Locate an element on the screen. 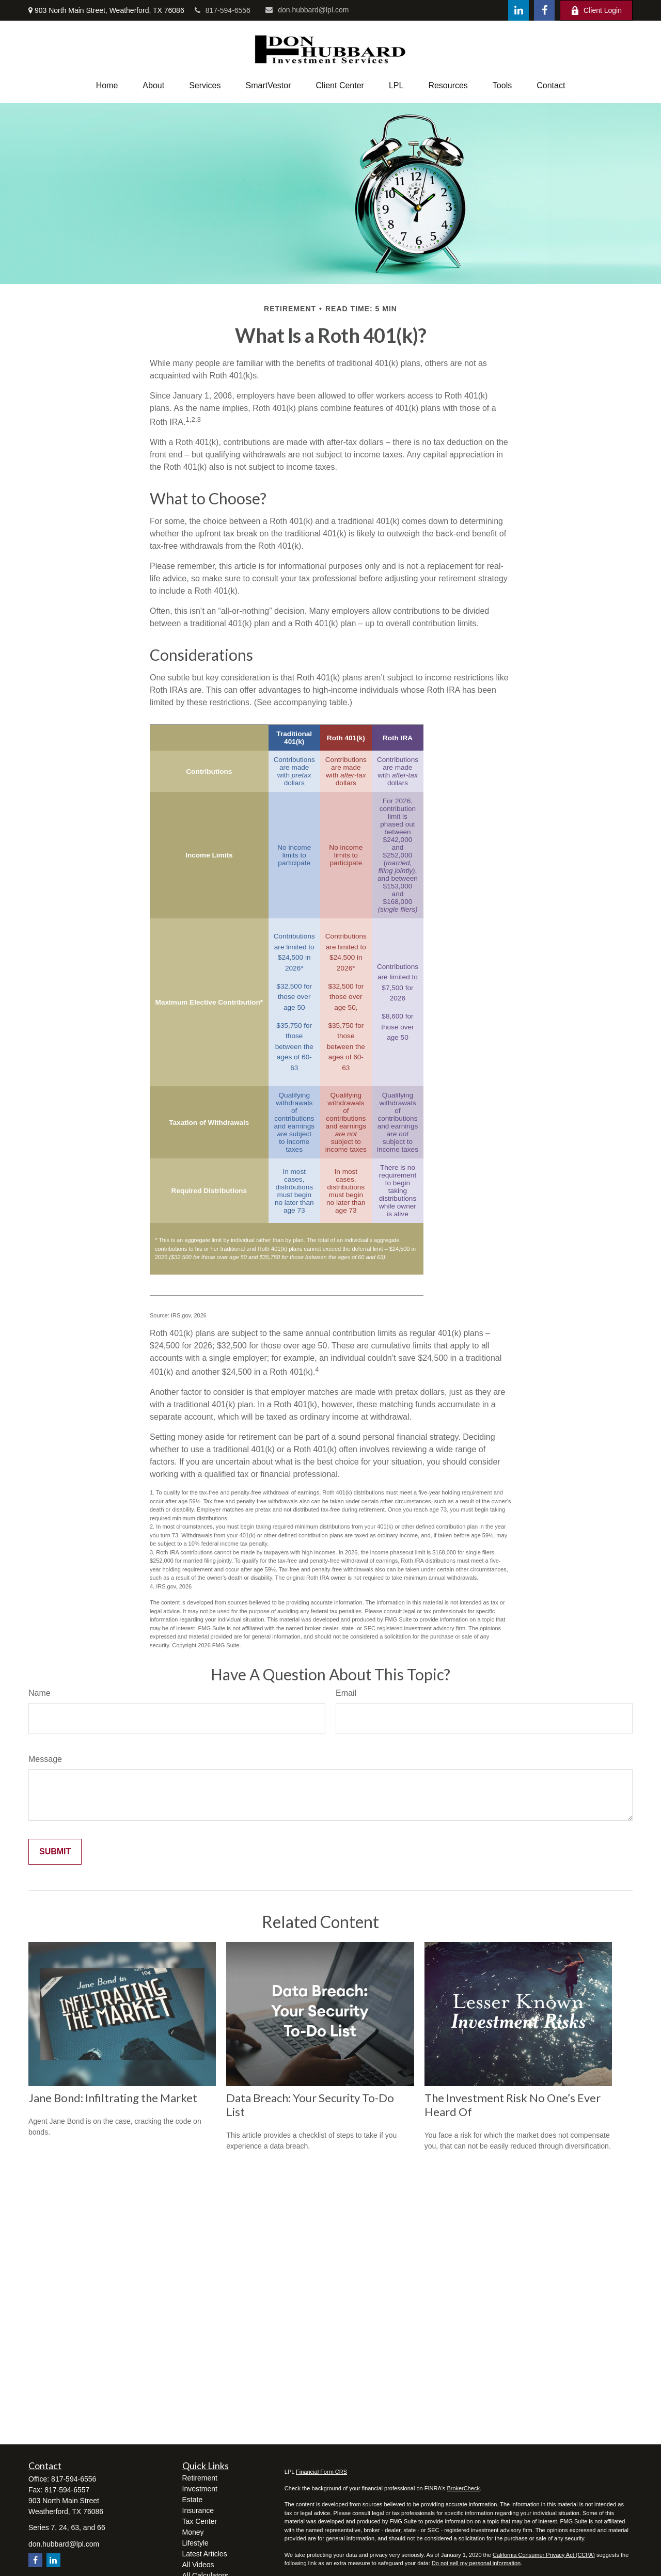 The width and height of the screenshot is (661, 2576). Financial Form CRS is located at coordinates (321, 2472).